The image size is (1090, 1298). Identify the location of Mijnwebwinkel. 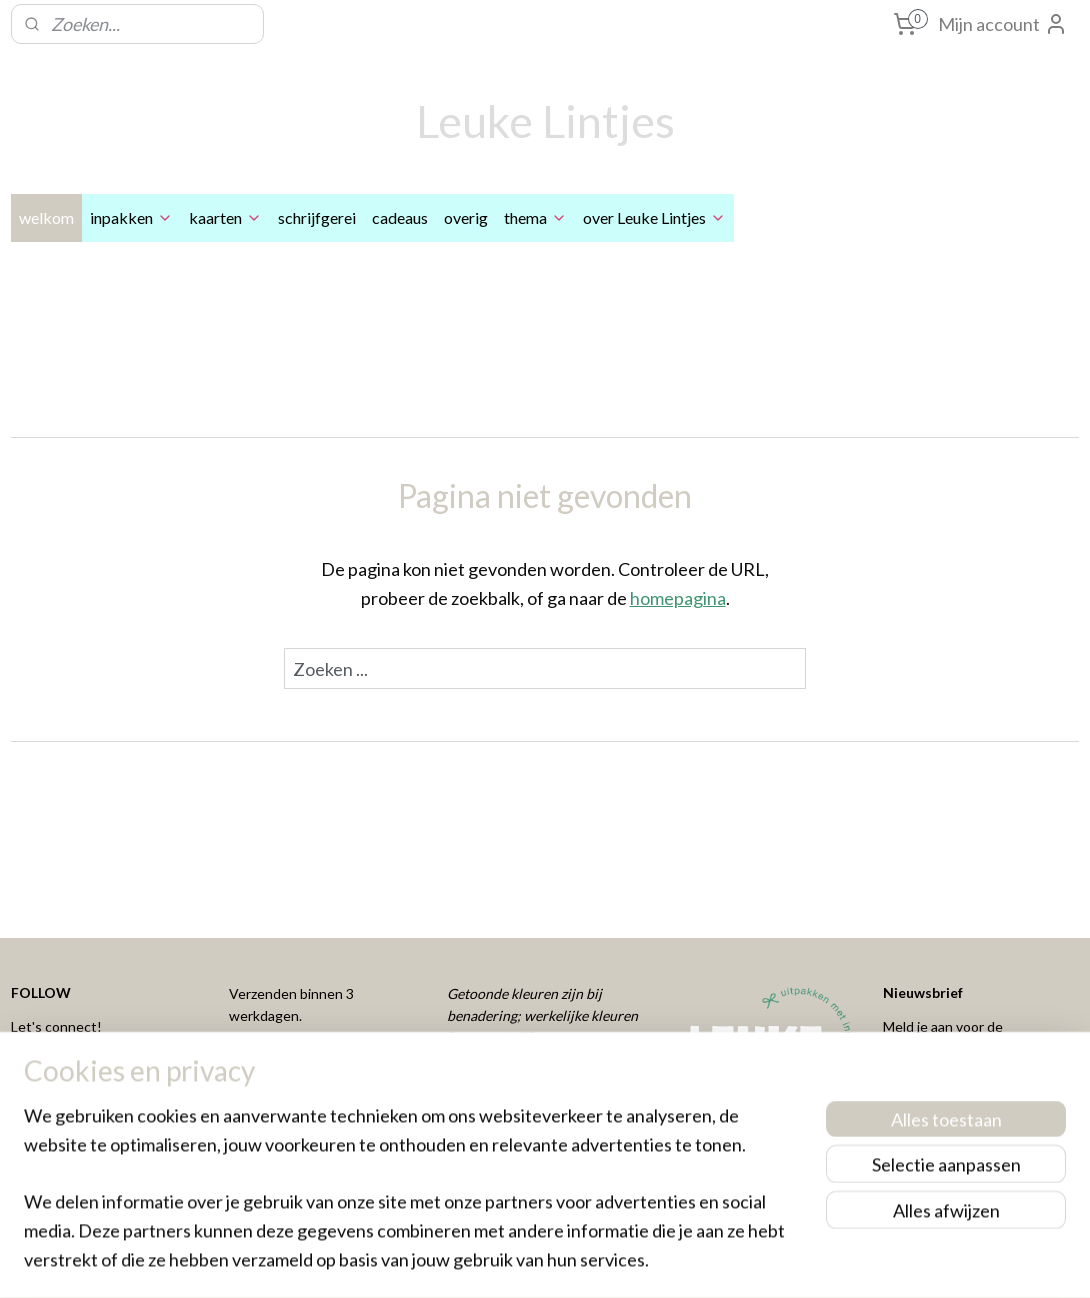
(743, 1261).